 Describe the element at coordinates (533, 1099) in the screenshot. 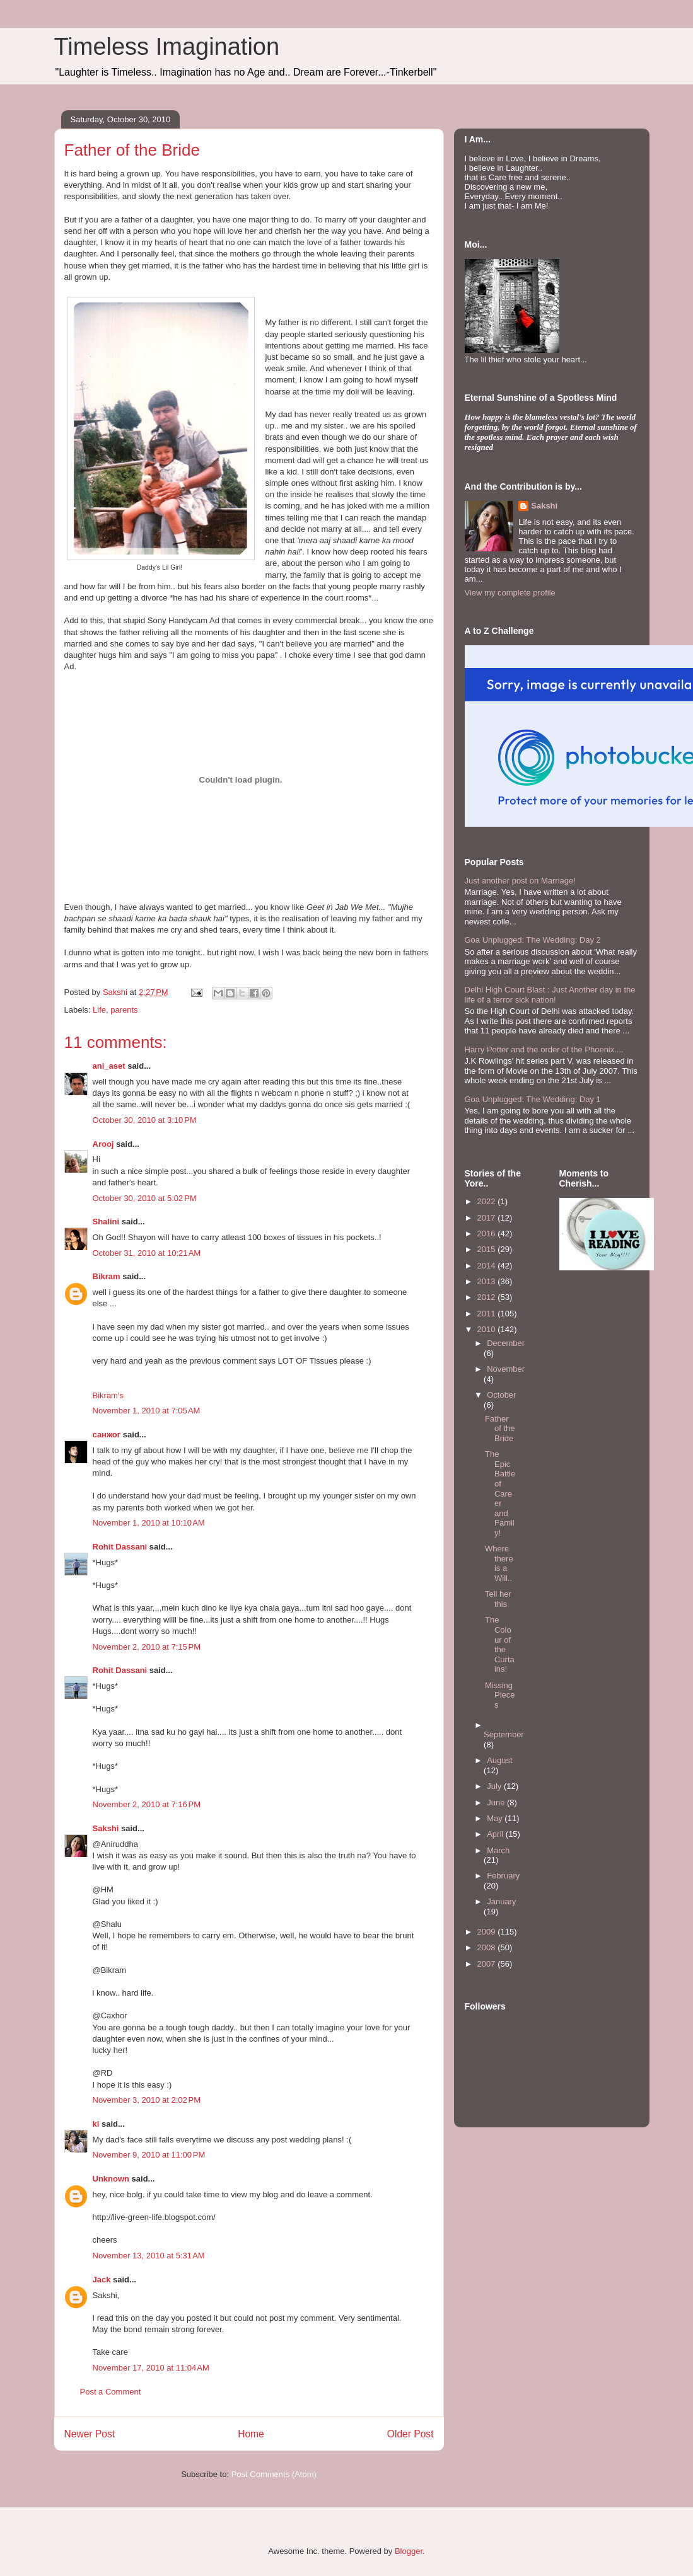

I see `Goa Unplugged: The Wedding: Day 1` at that location.